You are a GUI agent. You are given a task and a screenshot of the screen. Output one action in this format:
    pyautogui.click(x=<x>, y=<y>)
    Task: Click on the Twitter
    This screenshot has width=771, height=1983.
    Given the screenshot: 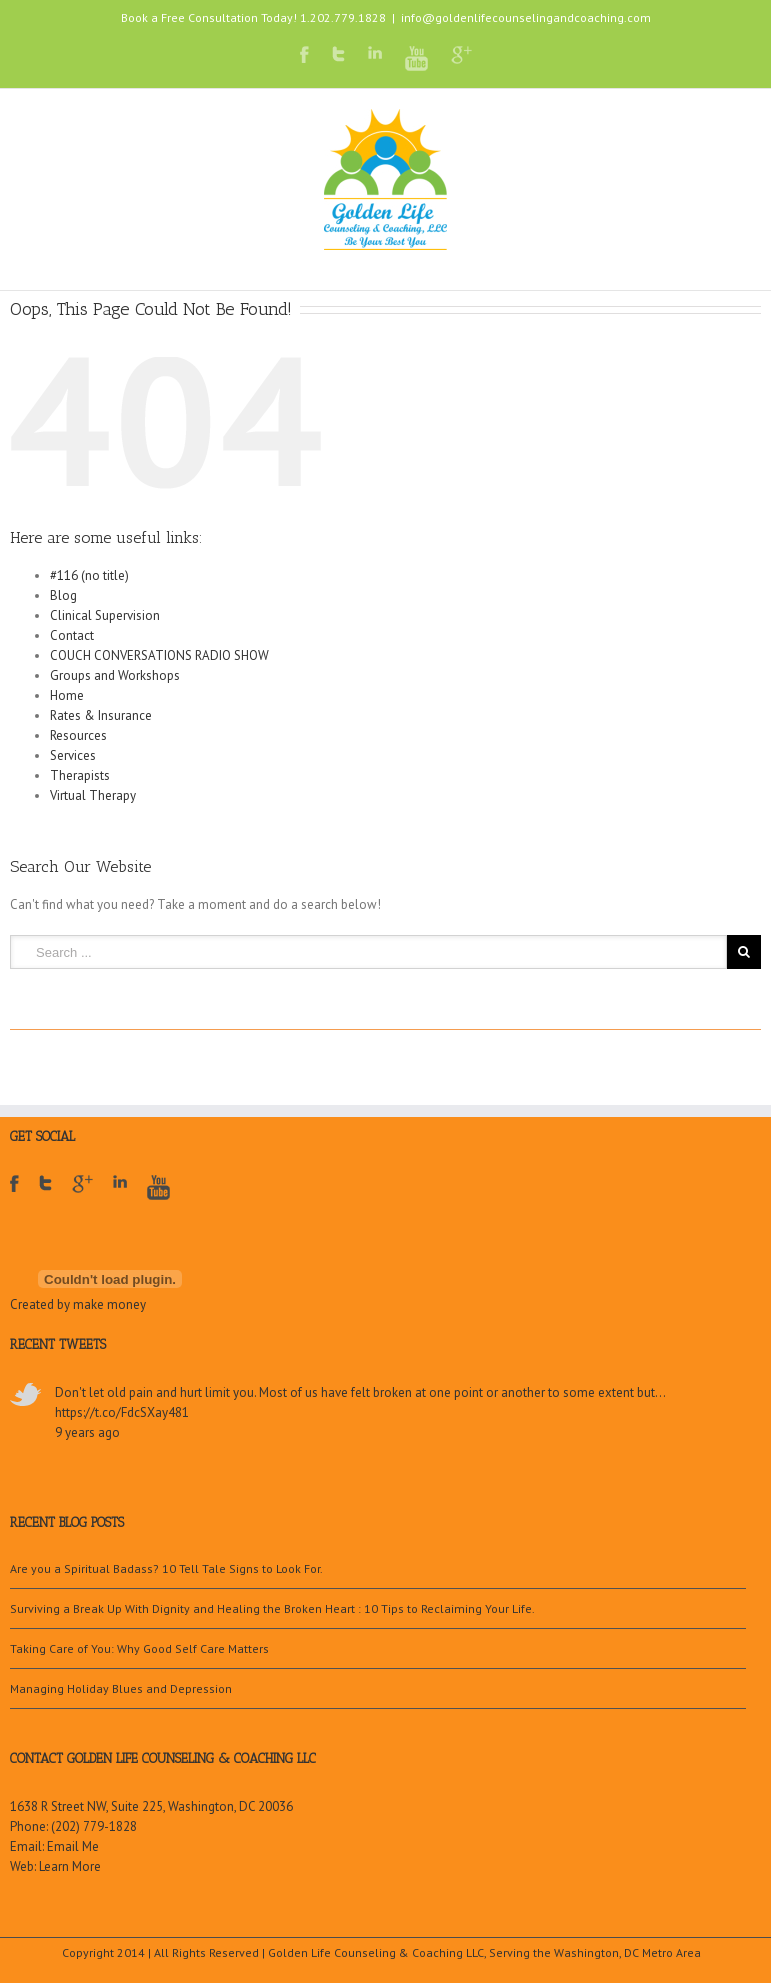 What is the action you would take?
    pyautogui.click(x=338, y=54)
    